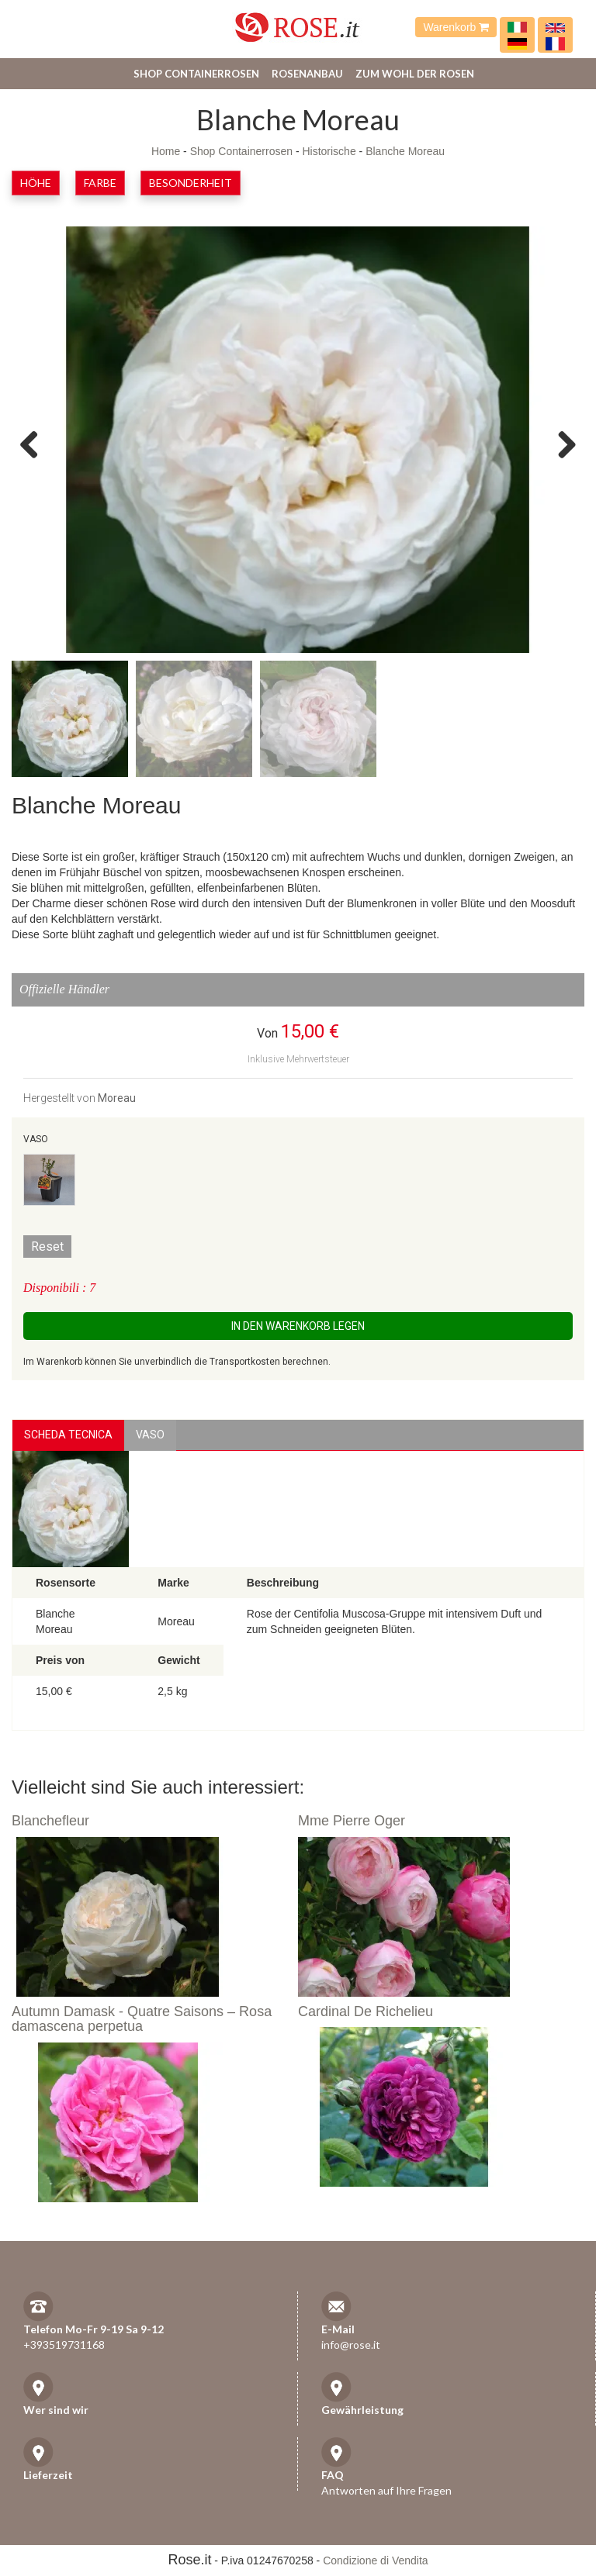 This screenshot has height=2576, width=596. What do you see at coordinates (47, 1246) in the screenshot?
I see `Reset` at bounding box center [47, 1246].